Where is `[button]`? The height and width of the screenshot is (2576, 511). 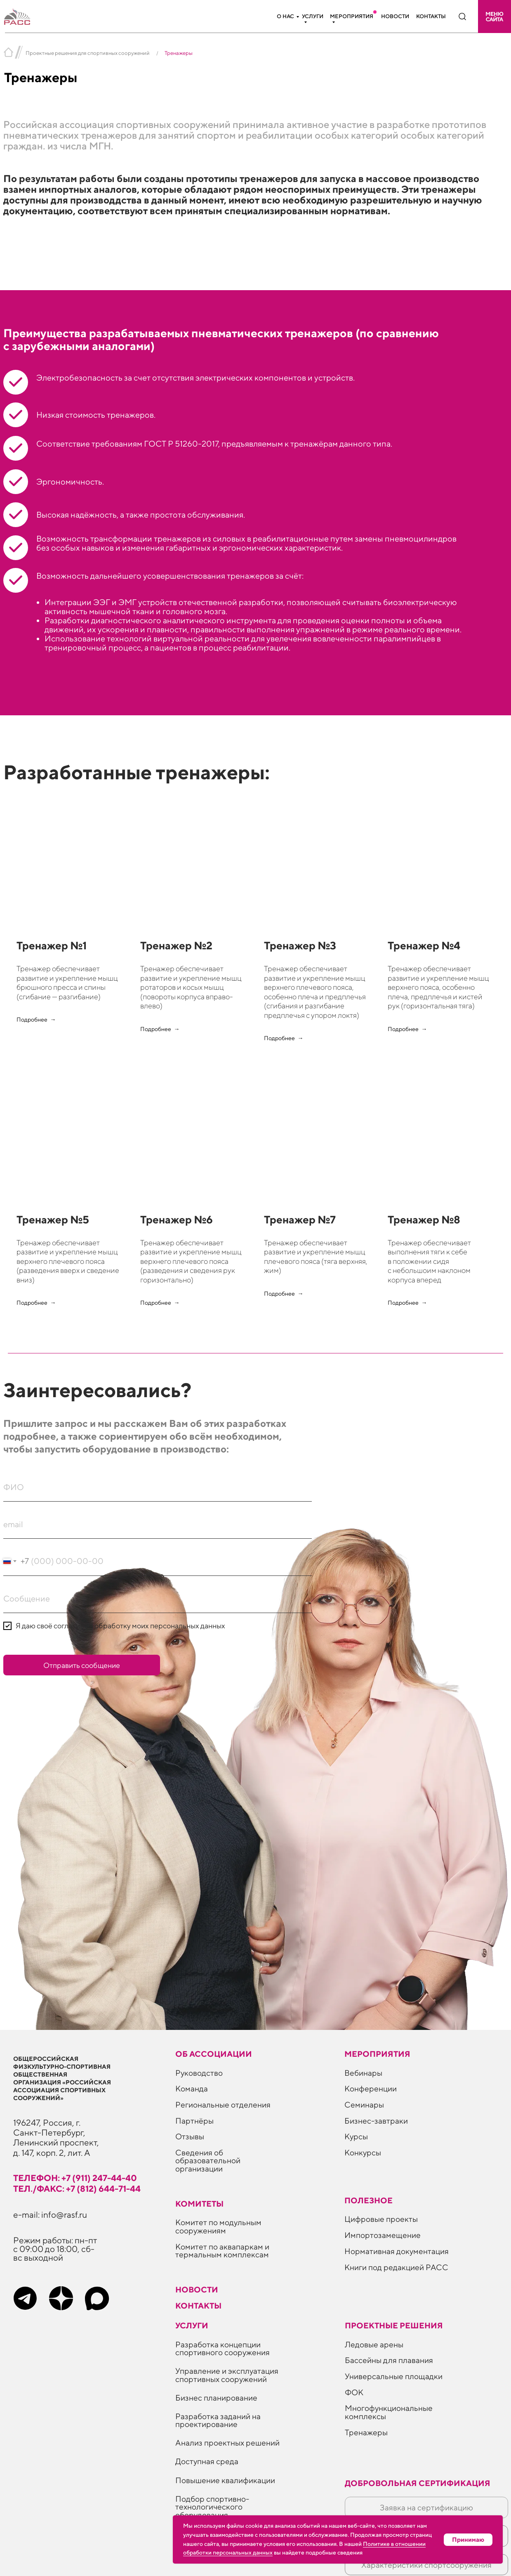 [button] is located at coordinates (494, 16).